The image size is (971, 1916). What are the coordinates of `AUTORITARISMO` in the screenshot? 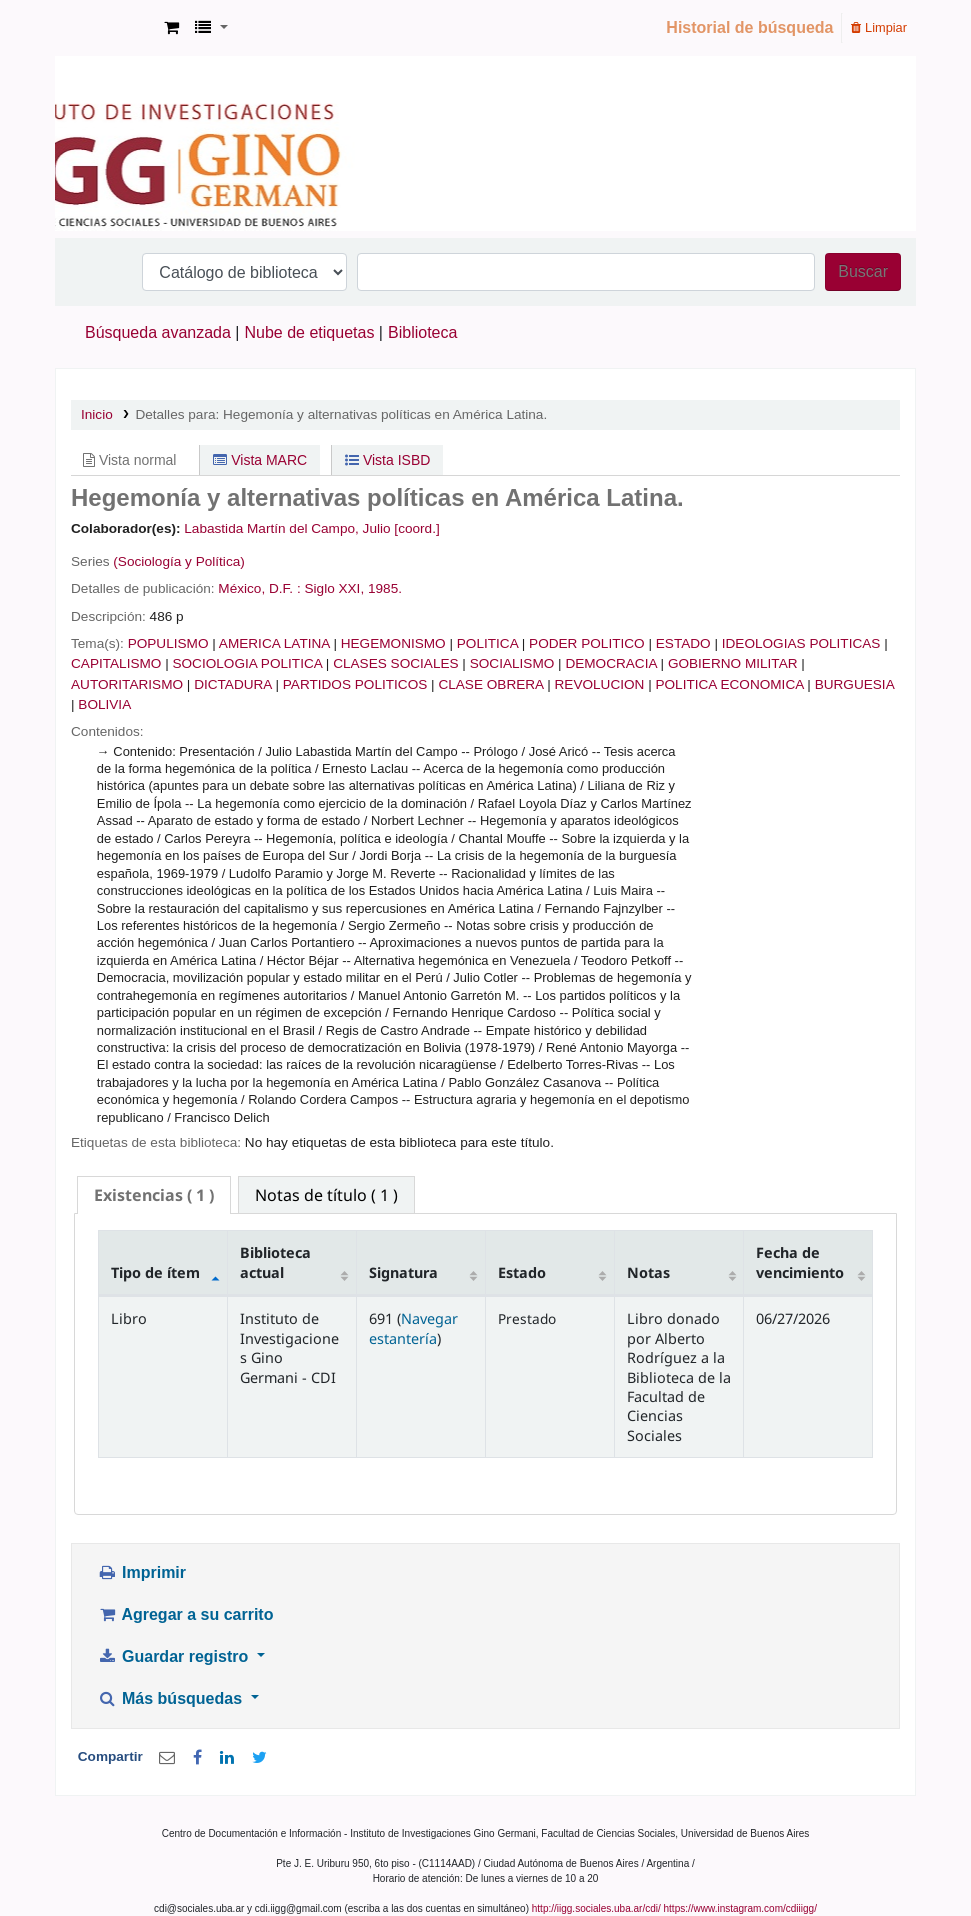 It's located at (127, 684).